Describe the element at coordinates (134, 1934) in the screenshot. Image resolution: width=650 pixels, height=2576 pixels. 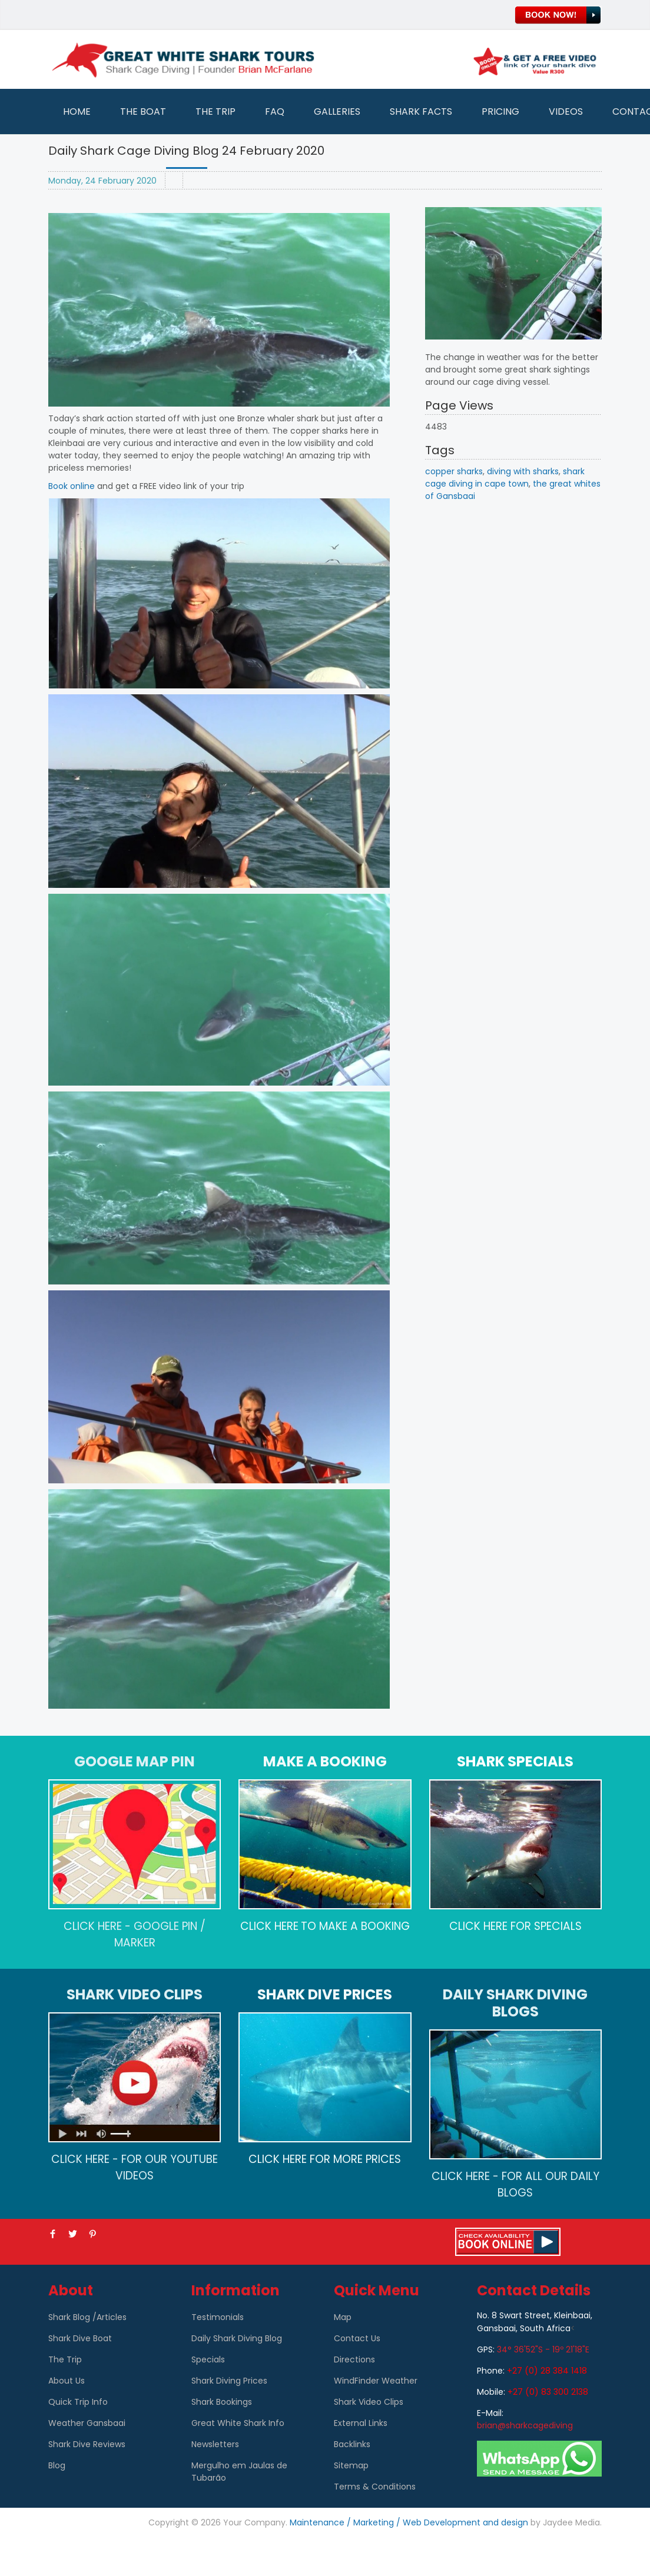
I see `CLICK HERE - GOOGLE PIN / MARKER` at that location.